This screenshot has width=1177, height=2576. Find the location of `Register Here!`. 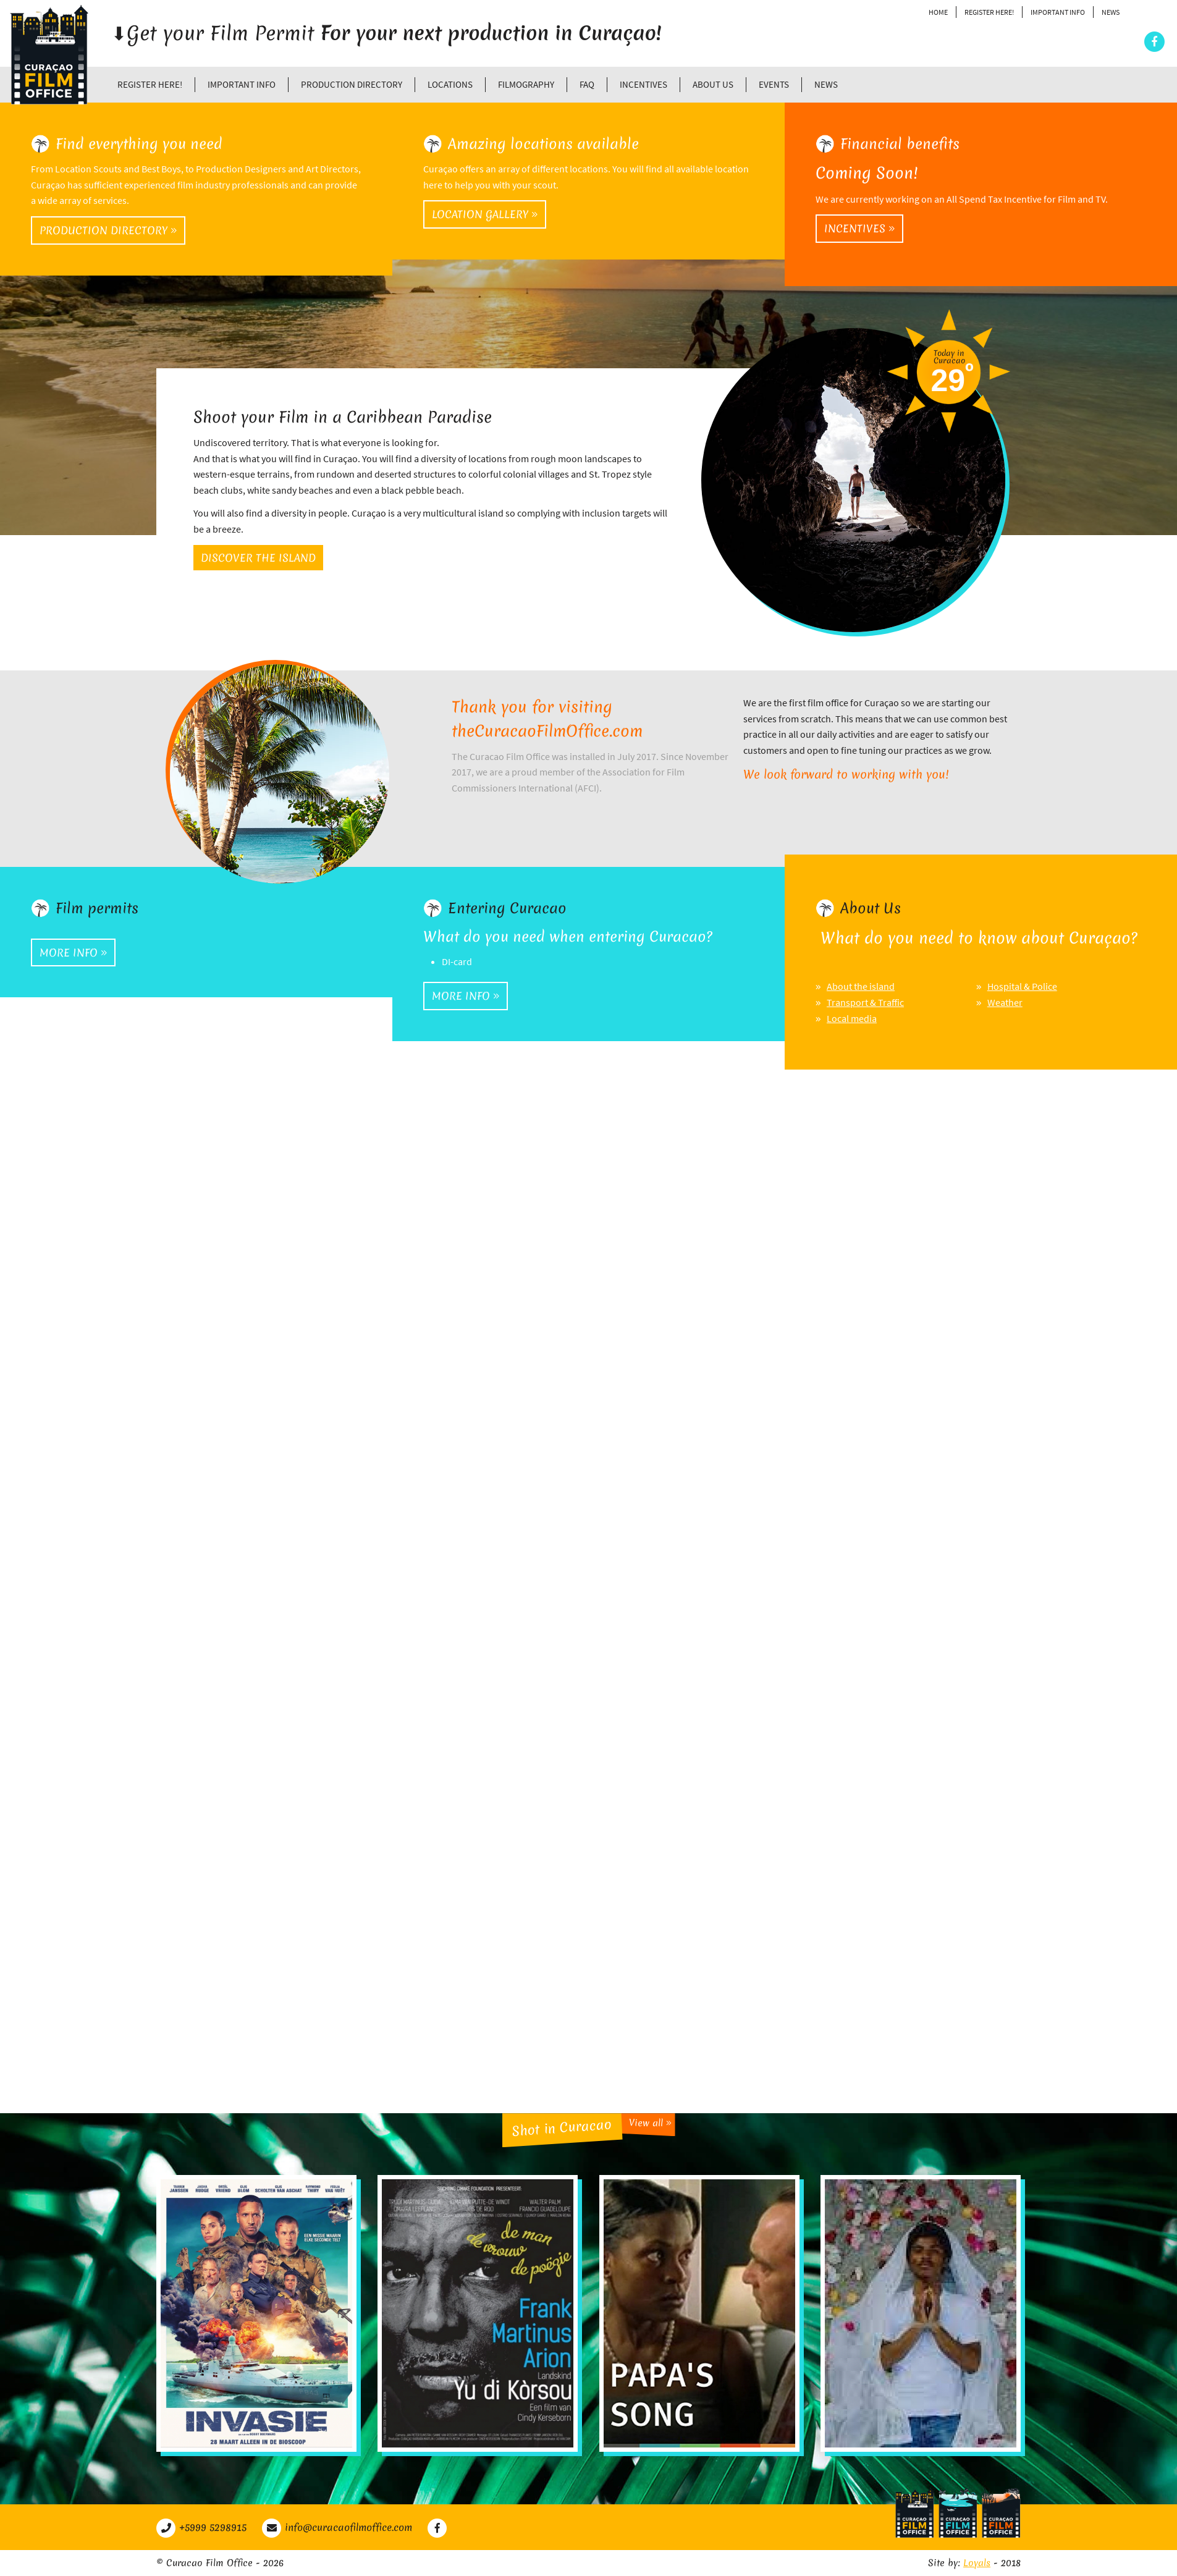

Register Here! is located at coordinates (989, 12).